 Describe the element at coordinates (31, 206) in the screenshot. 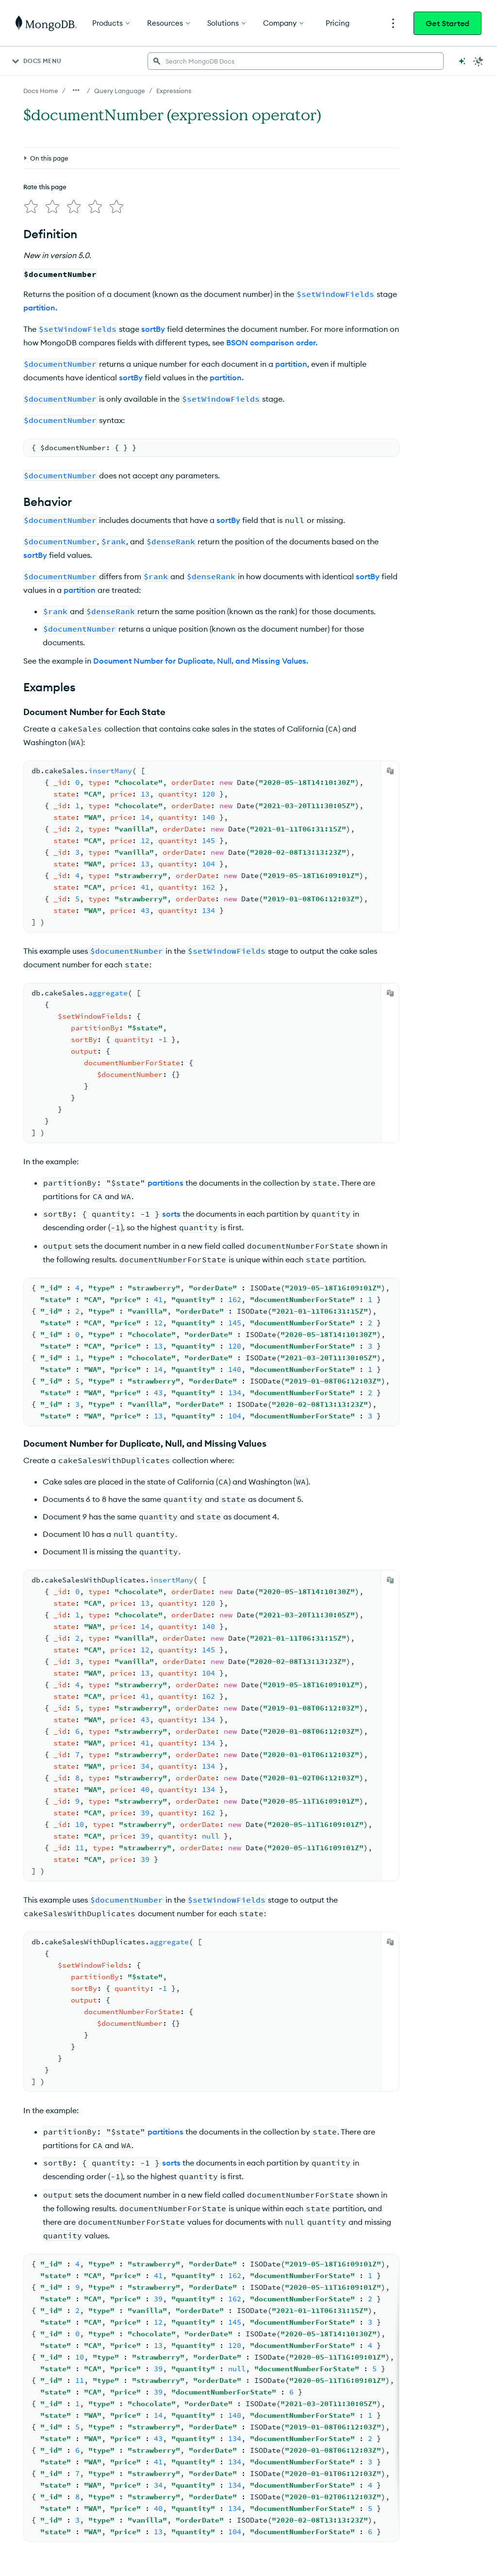

I see `[img]` at that location.